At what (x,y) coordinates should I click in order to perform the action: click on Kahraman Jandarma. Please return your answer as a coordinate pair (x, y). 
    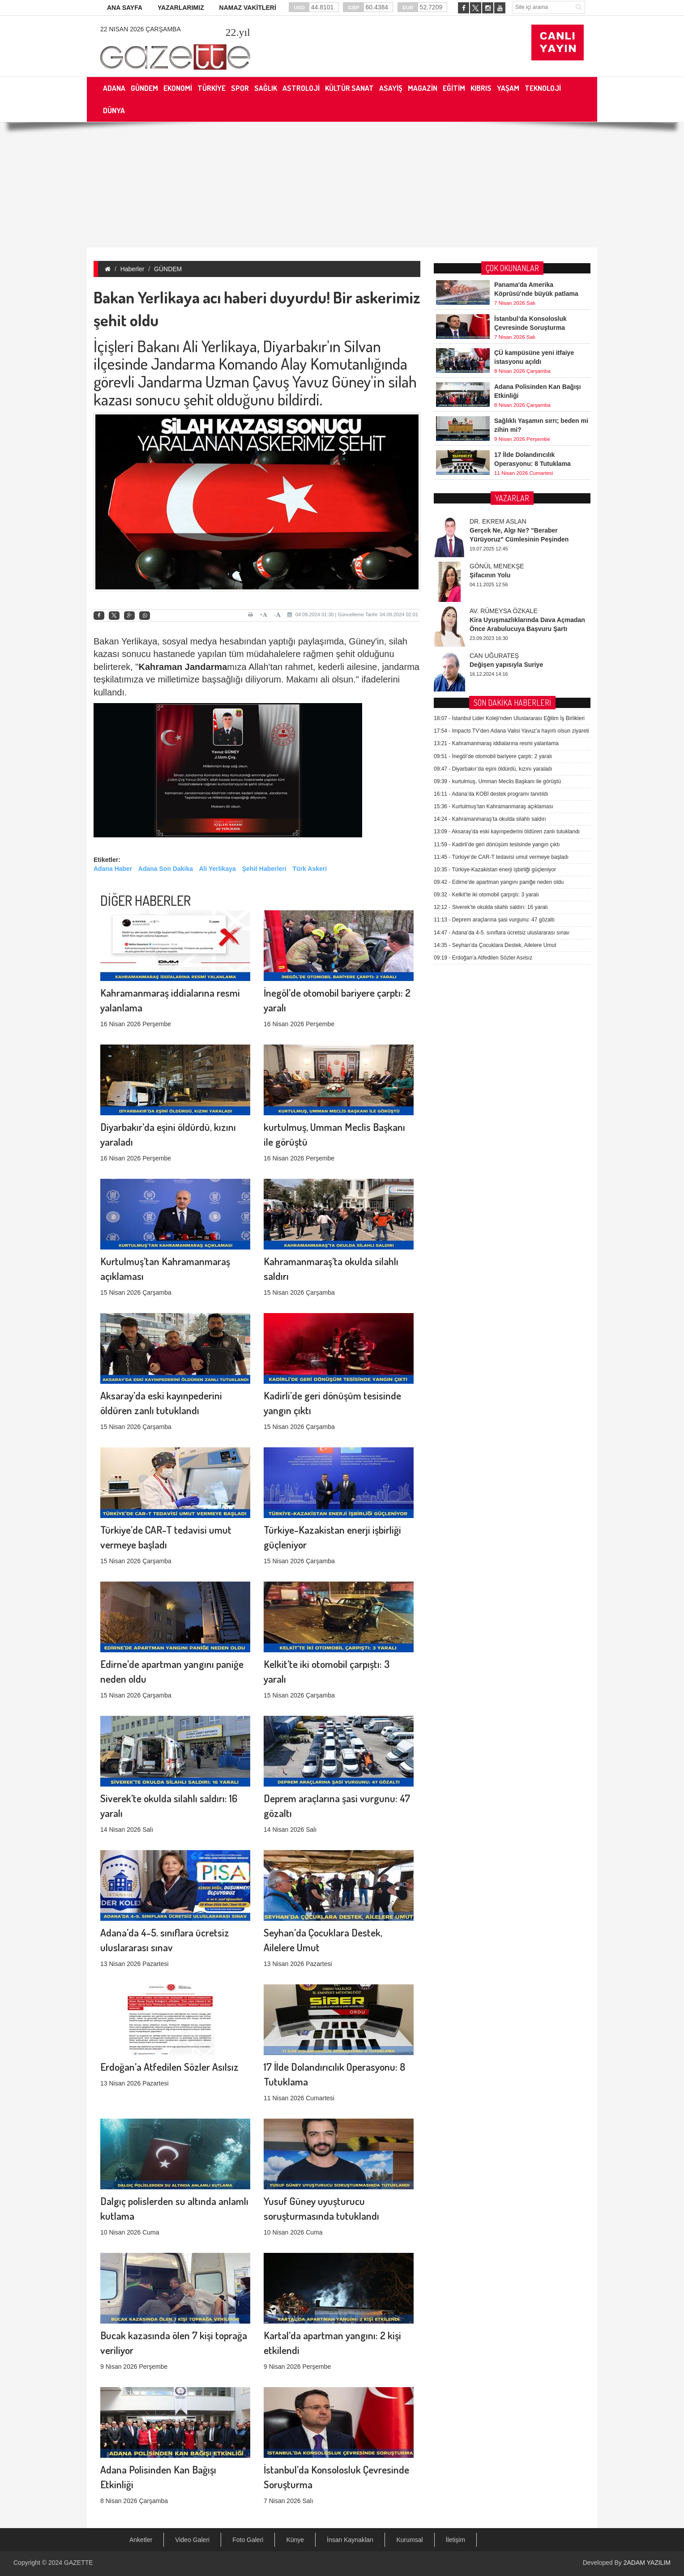
    Looking at the image, I should click on (182, 667).